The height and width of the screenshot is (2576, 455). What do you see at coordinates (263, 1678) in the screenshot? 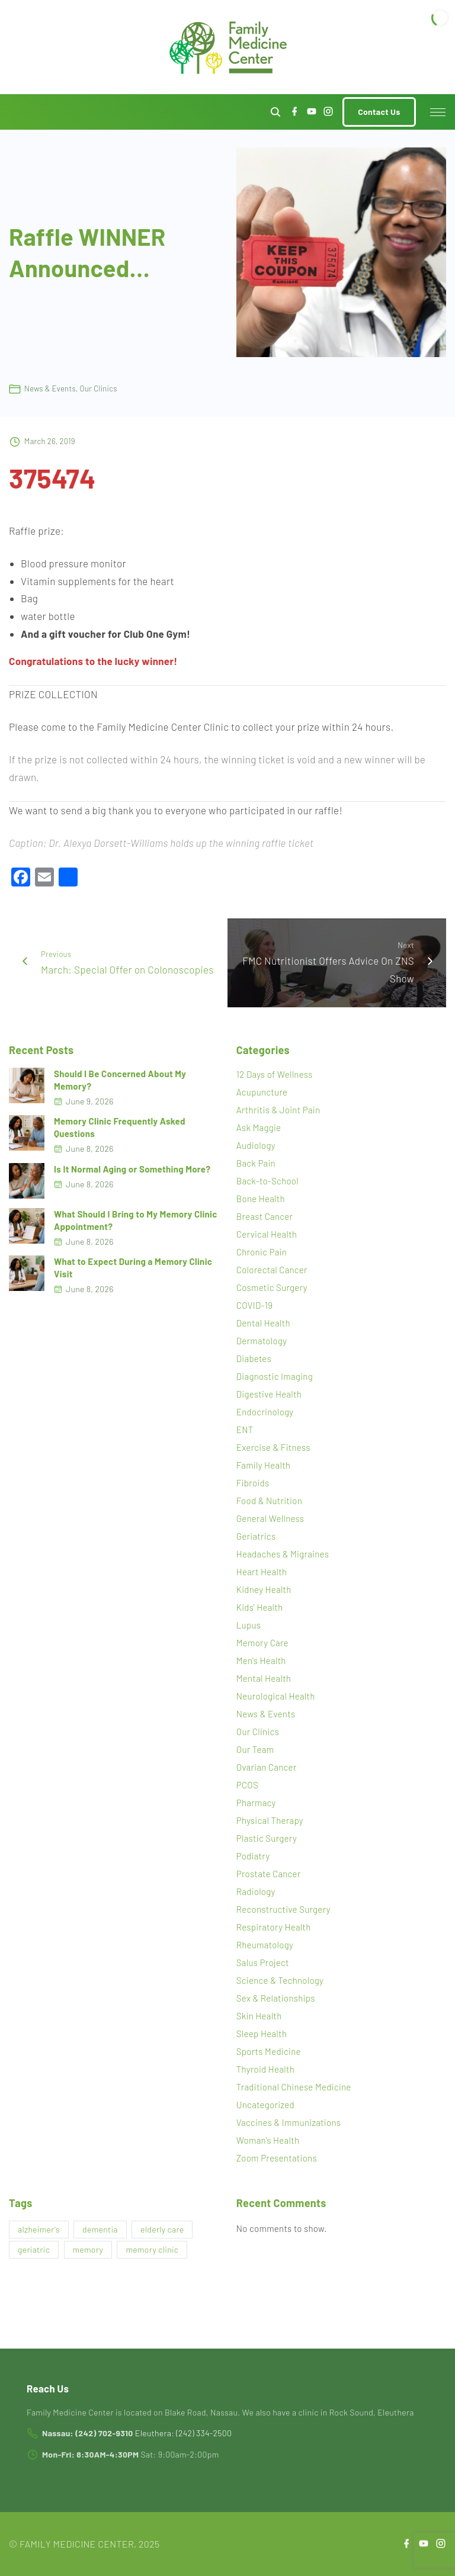
I see `Mental Health` at bounding box center [263, 1678].